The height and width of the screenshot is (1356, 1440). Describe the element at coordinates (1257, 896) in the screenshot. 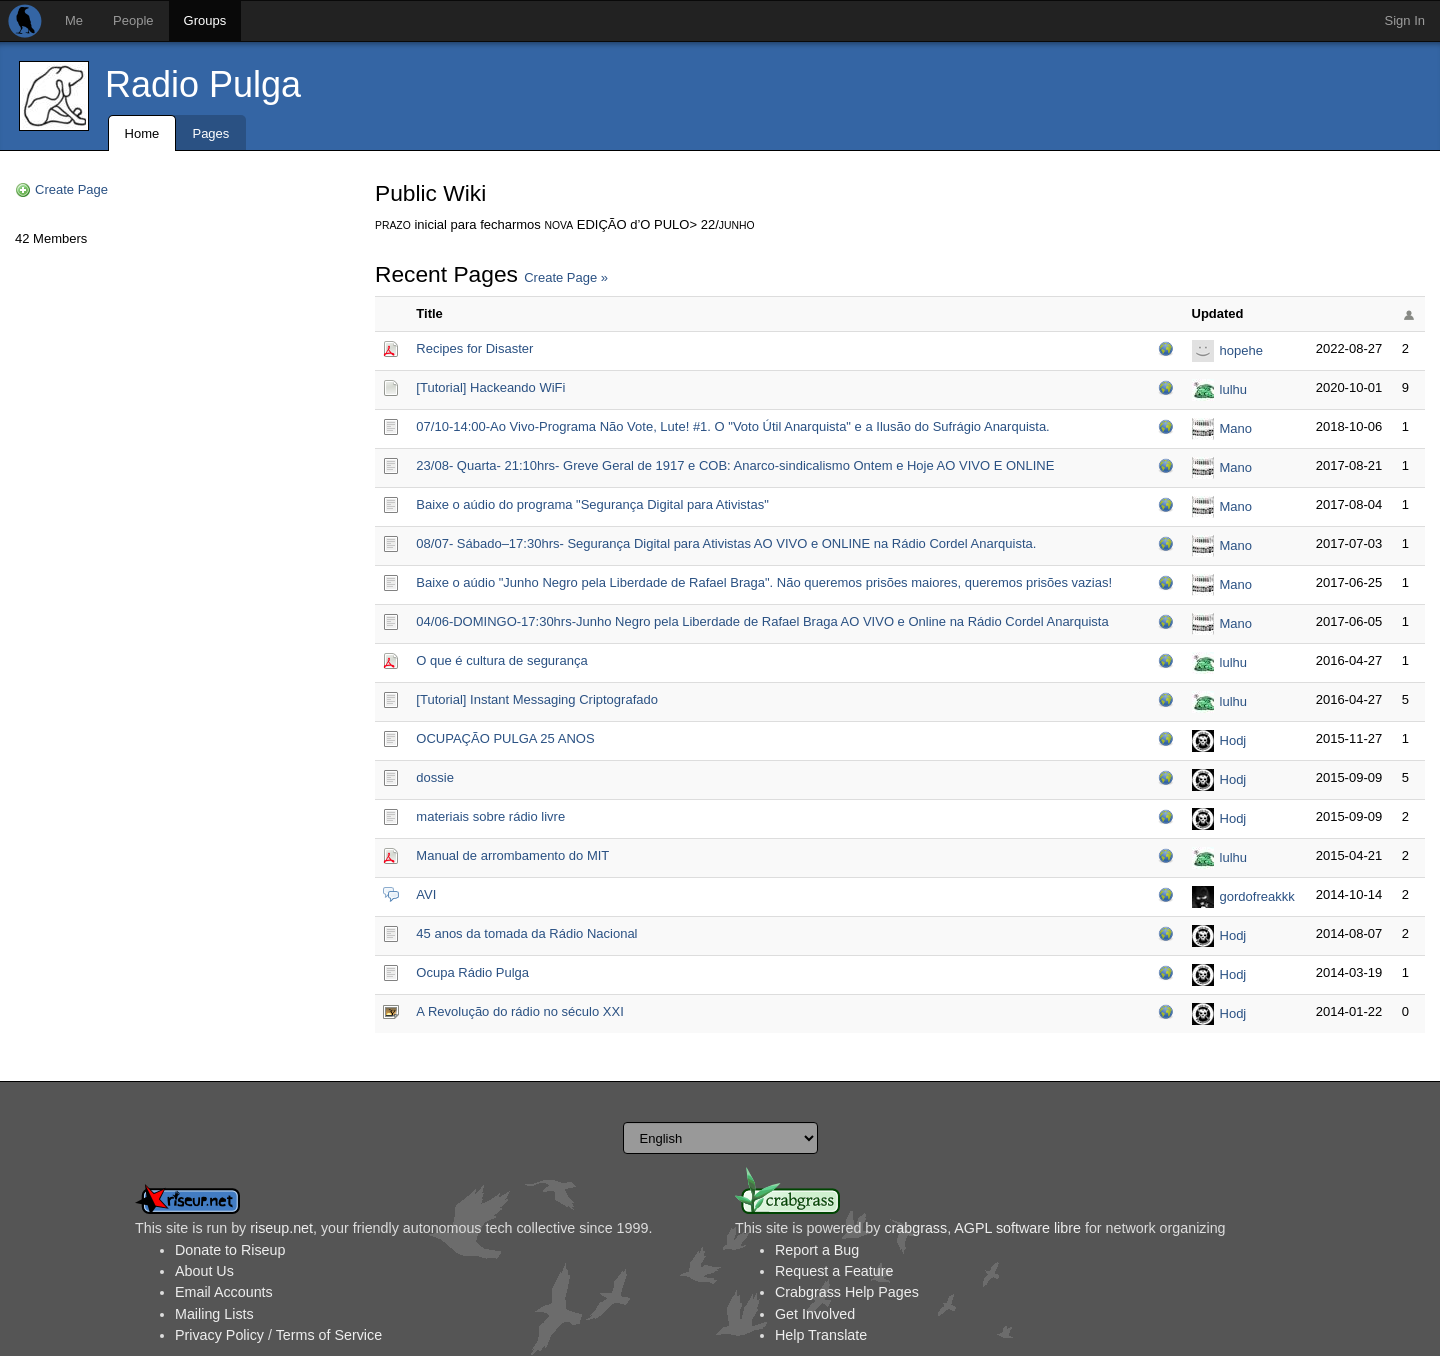

I see `gordofreakkk` at that location.